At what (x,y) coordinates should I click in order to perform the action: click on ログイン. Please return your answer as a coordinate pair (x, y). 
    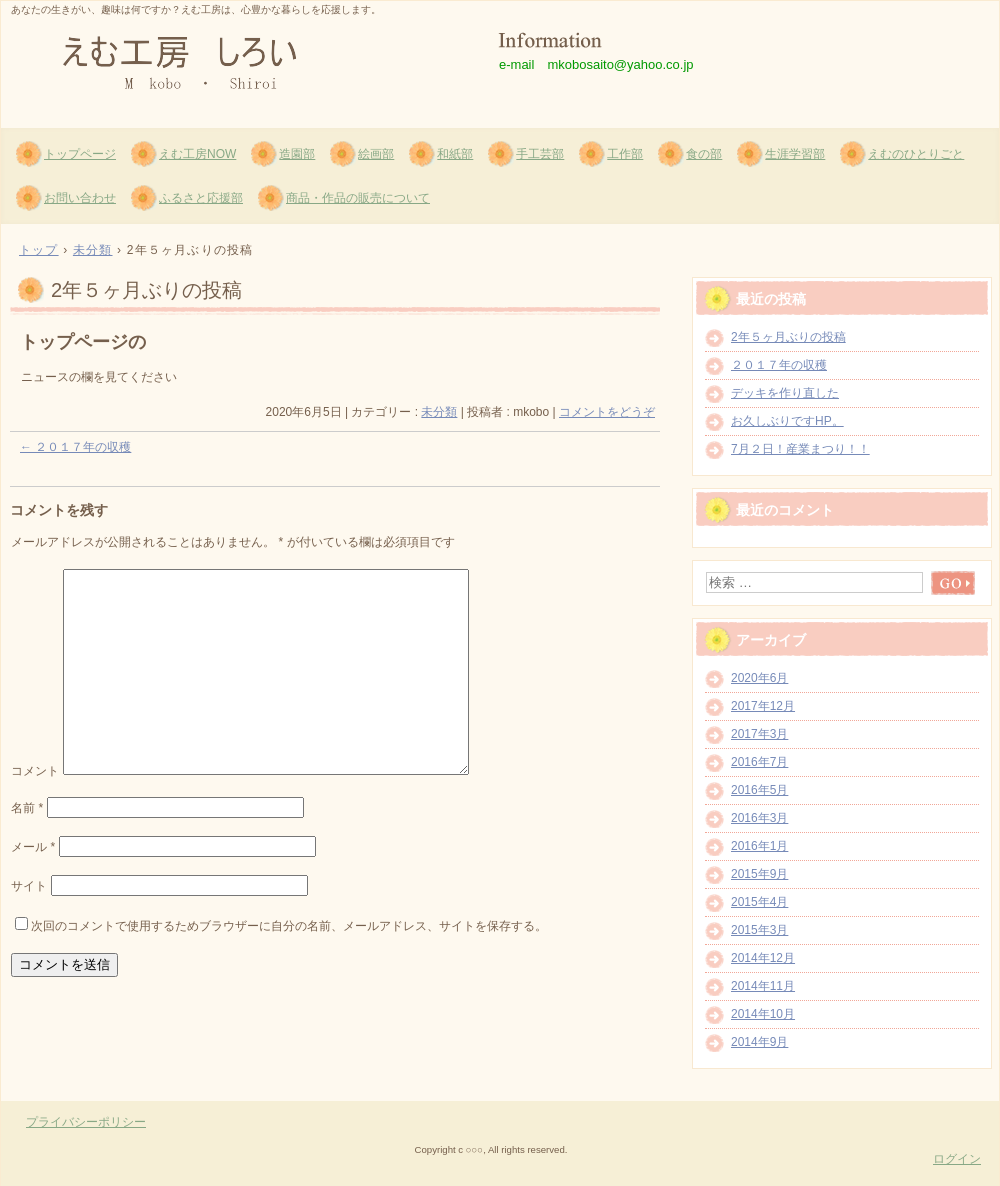
    Looking at the image, I should click on (957, 1159).